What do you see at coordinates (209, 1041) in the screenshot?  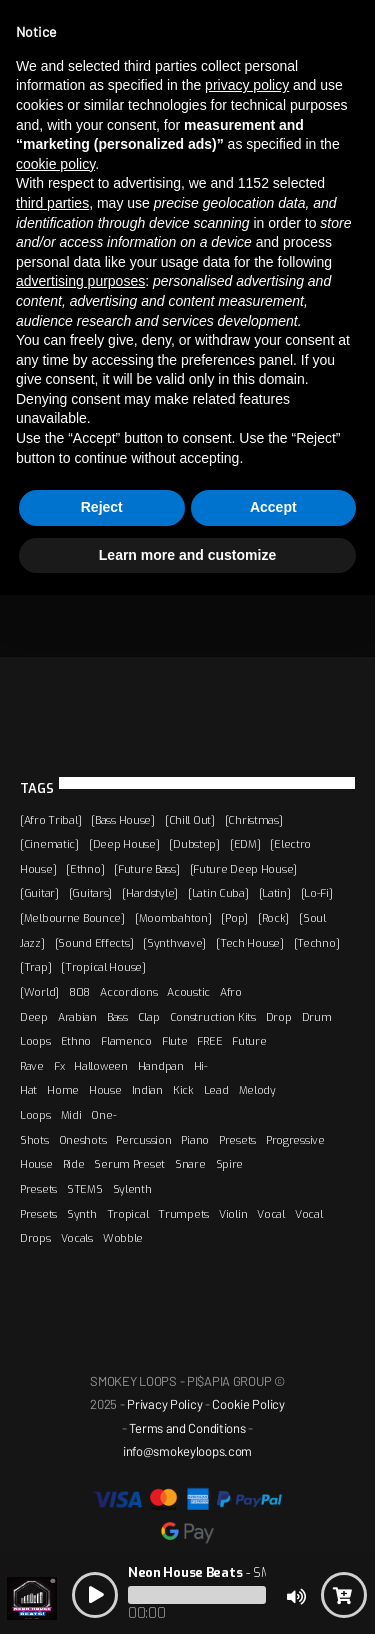 I see `FREE` at bounding box center [209, 1041].